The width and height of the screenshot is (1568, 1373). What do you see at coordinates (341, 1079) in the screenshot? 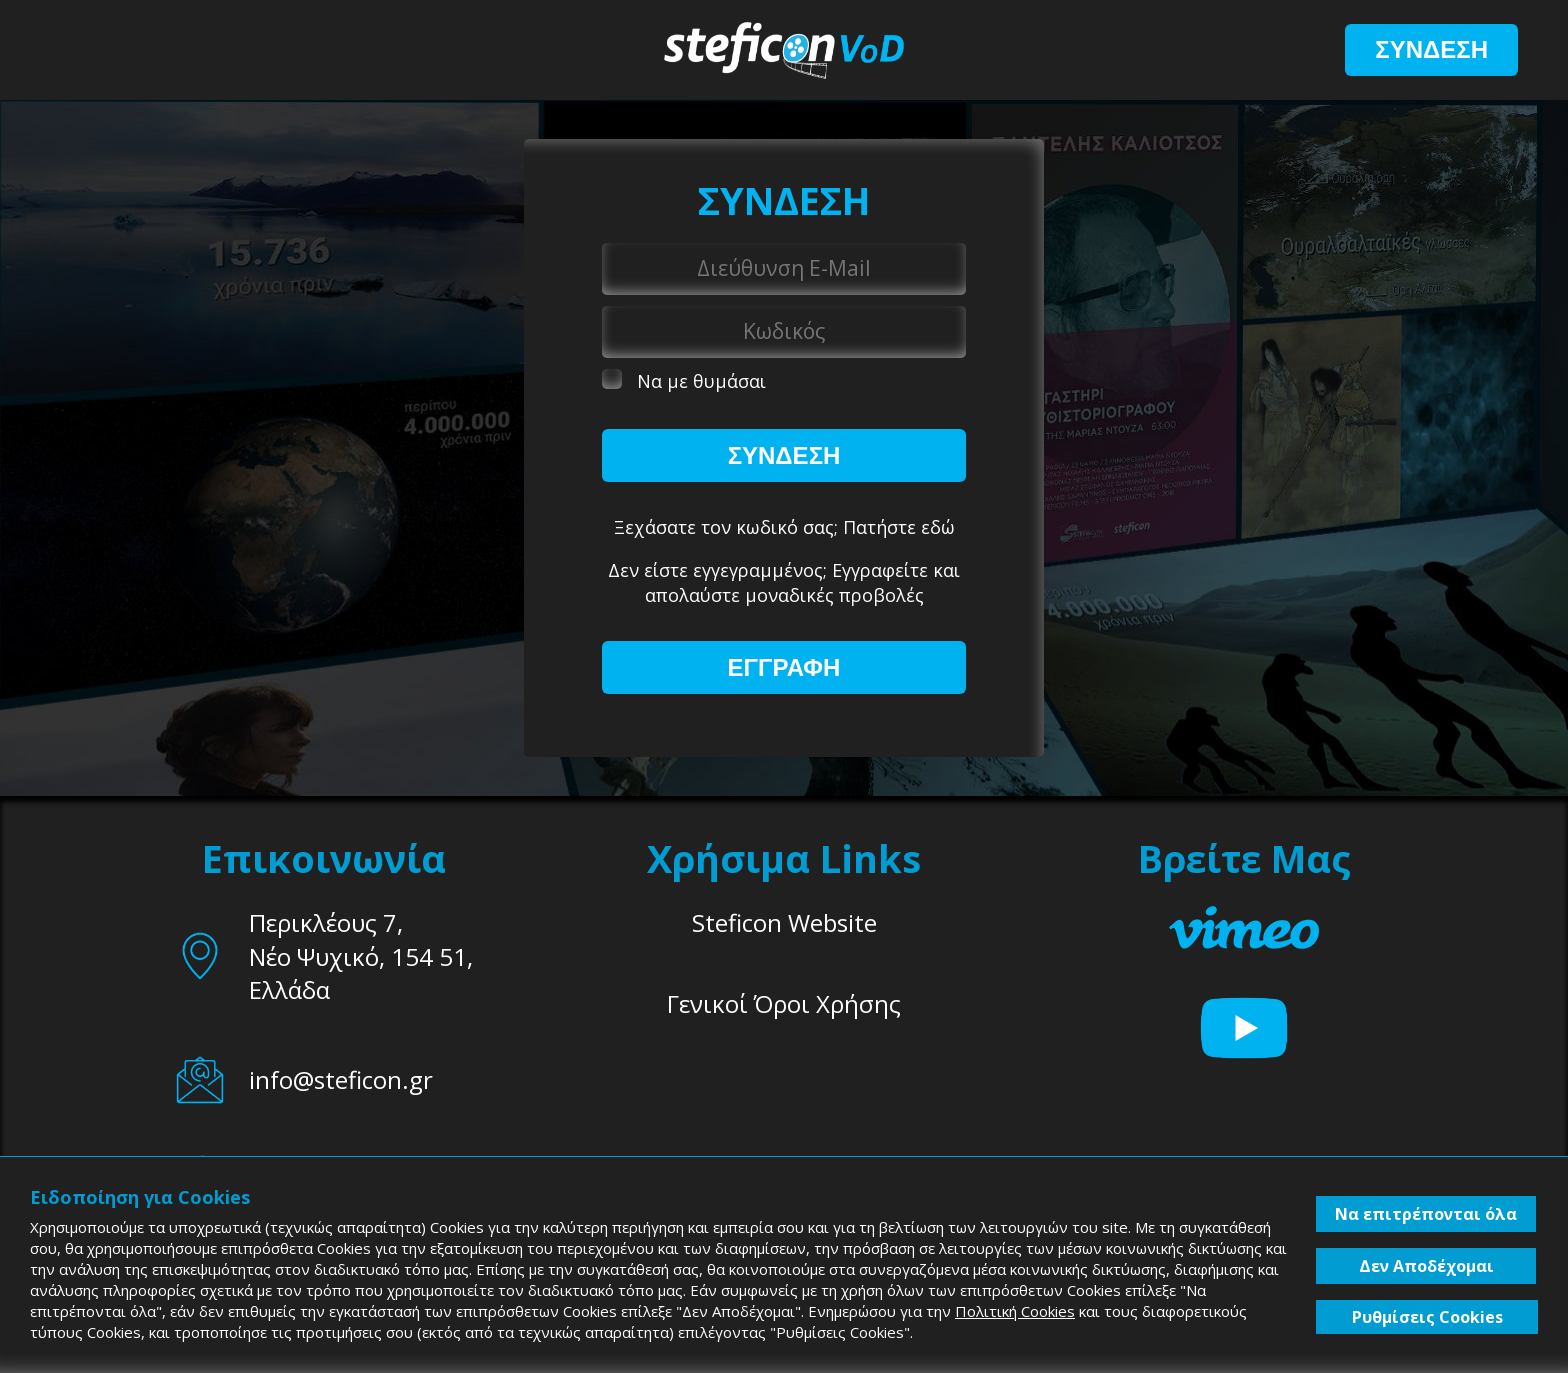
I see `info@steficon.gr` at bounding box center [341, 1079].